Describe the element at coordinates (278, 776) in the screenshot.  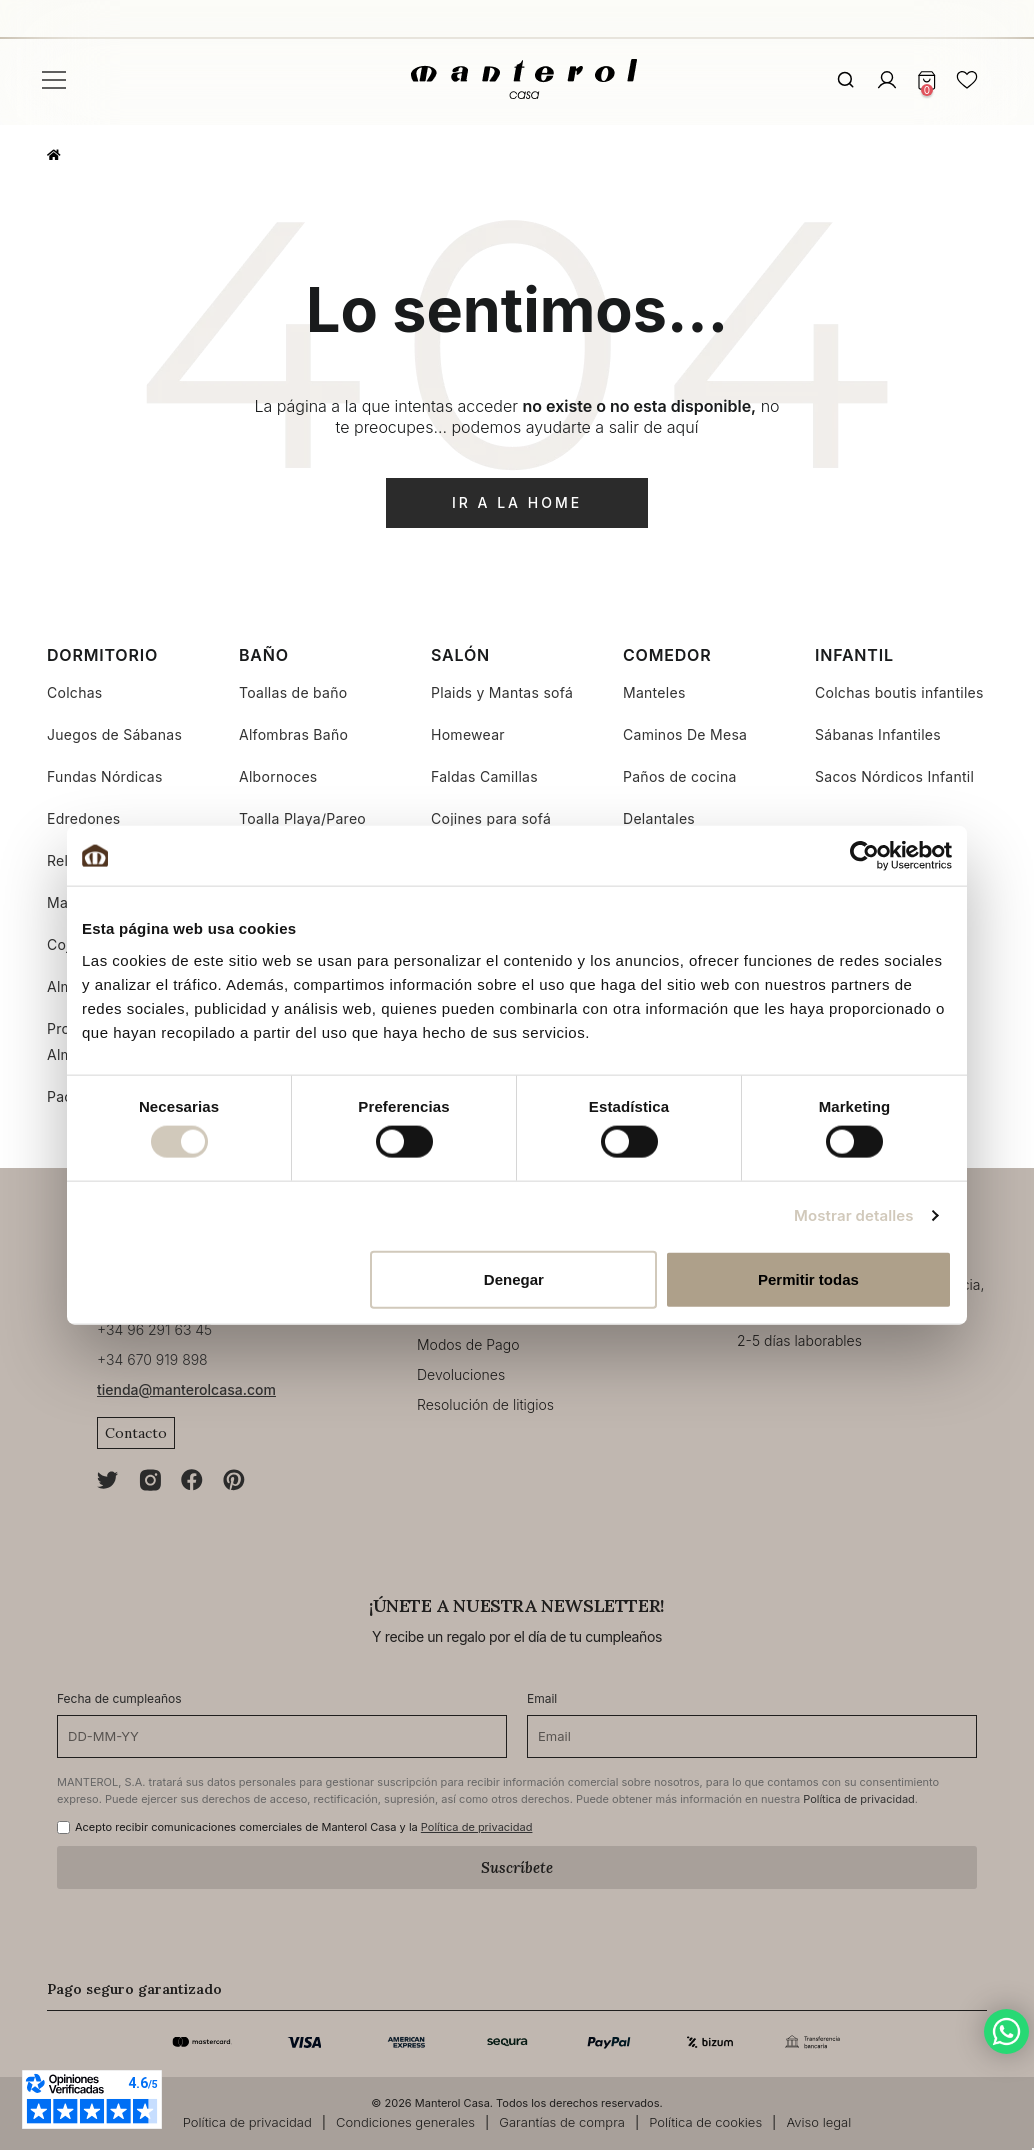
I see `Albornoces` at that location.